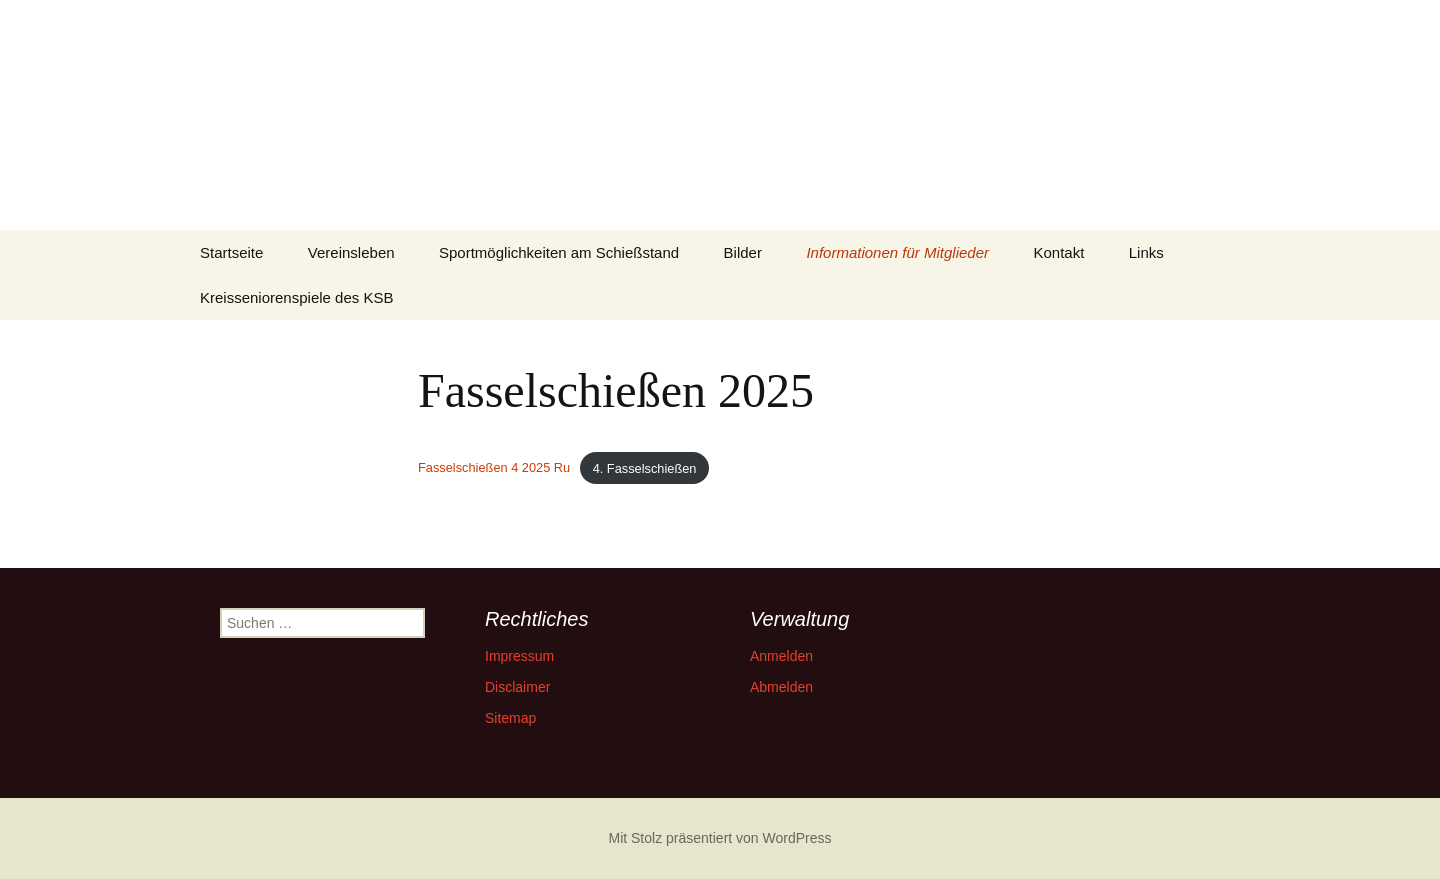 The width and height of the screenshot is (1440, 879). Describe the element at coordinates (781, 687) in the screenshot. I see `Abmelden` at that location.